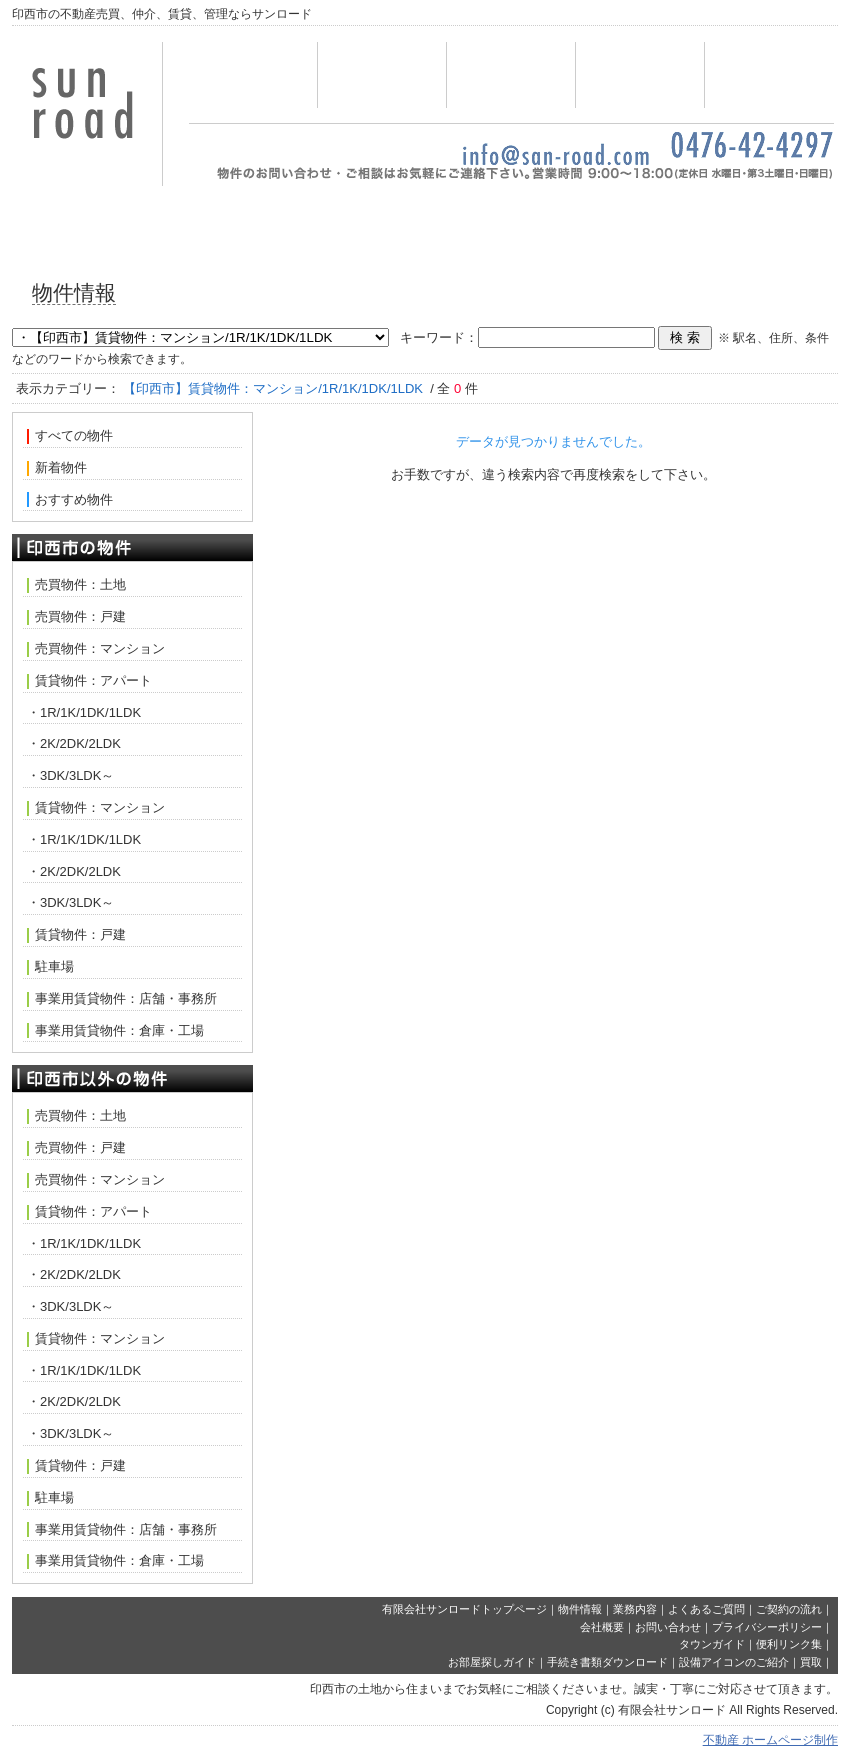 This screenshot has width=850, height=1760. Describe the element at coordinates (74, 743) in the screenshot. I see `・2K/2DK/2LDK` at that location.